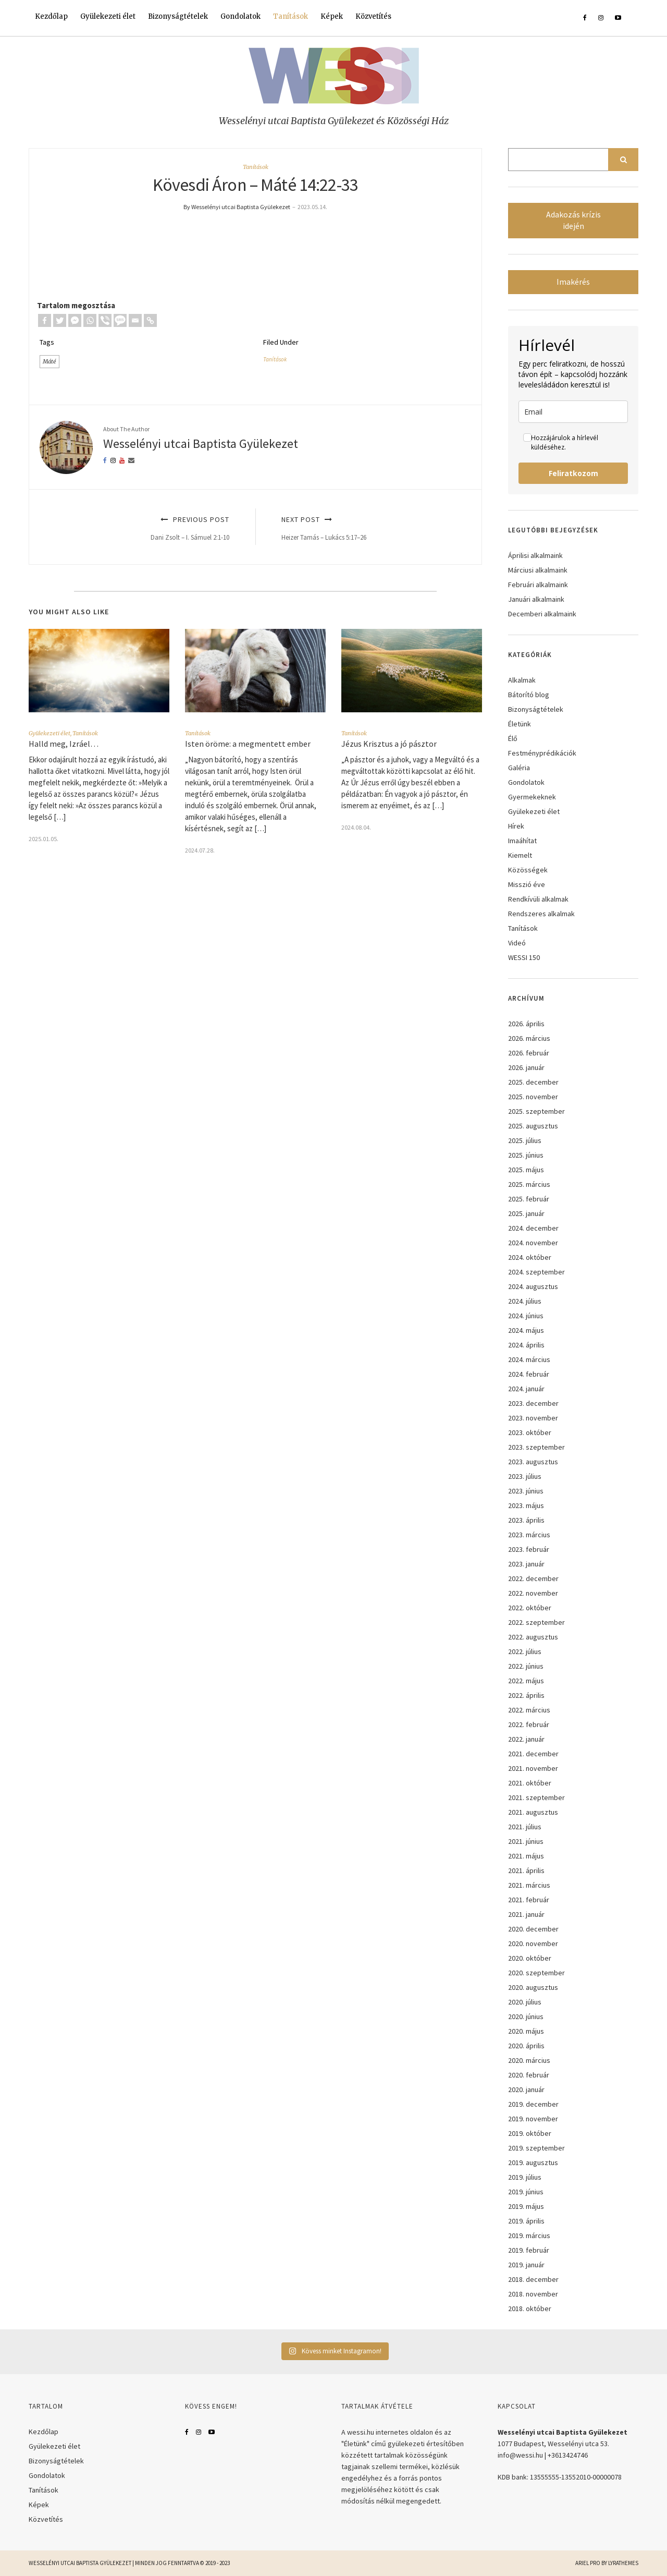 The height and width of the screenshot is (2576, 667). What do you see at coordinates (526, 1695) in the screenshot?
I see `2022. április` at bounding box center [526, 1695].